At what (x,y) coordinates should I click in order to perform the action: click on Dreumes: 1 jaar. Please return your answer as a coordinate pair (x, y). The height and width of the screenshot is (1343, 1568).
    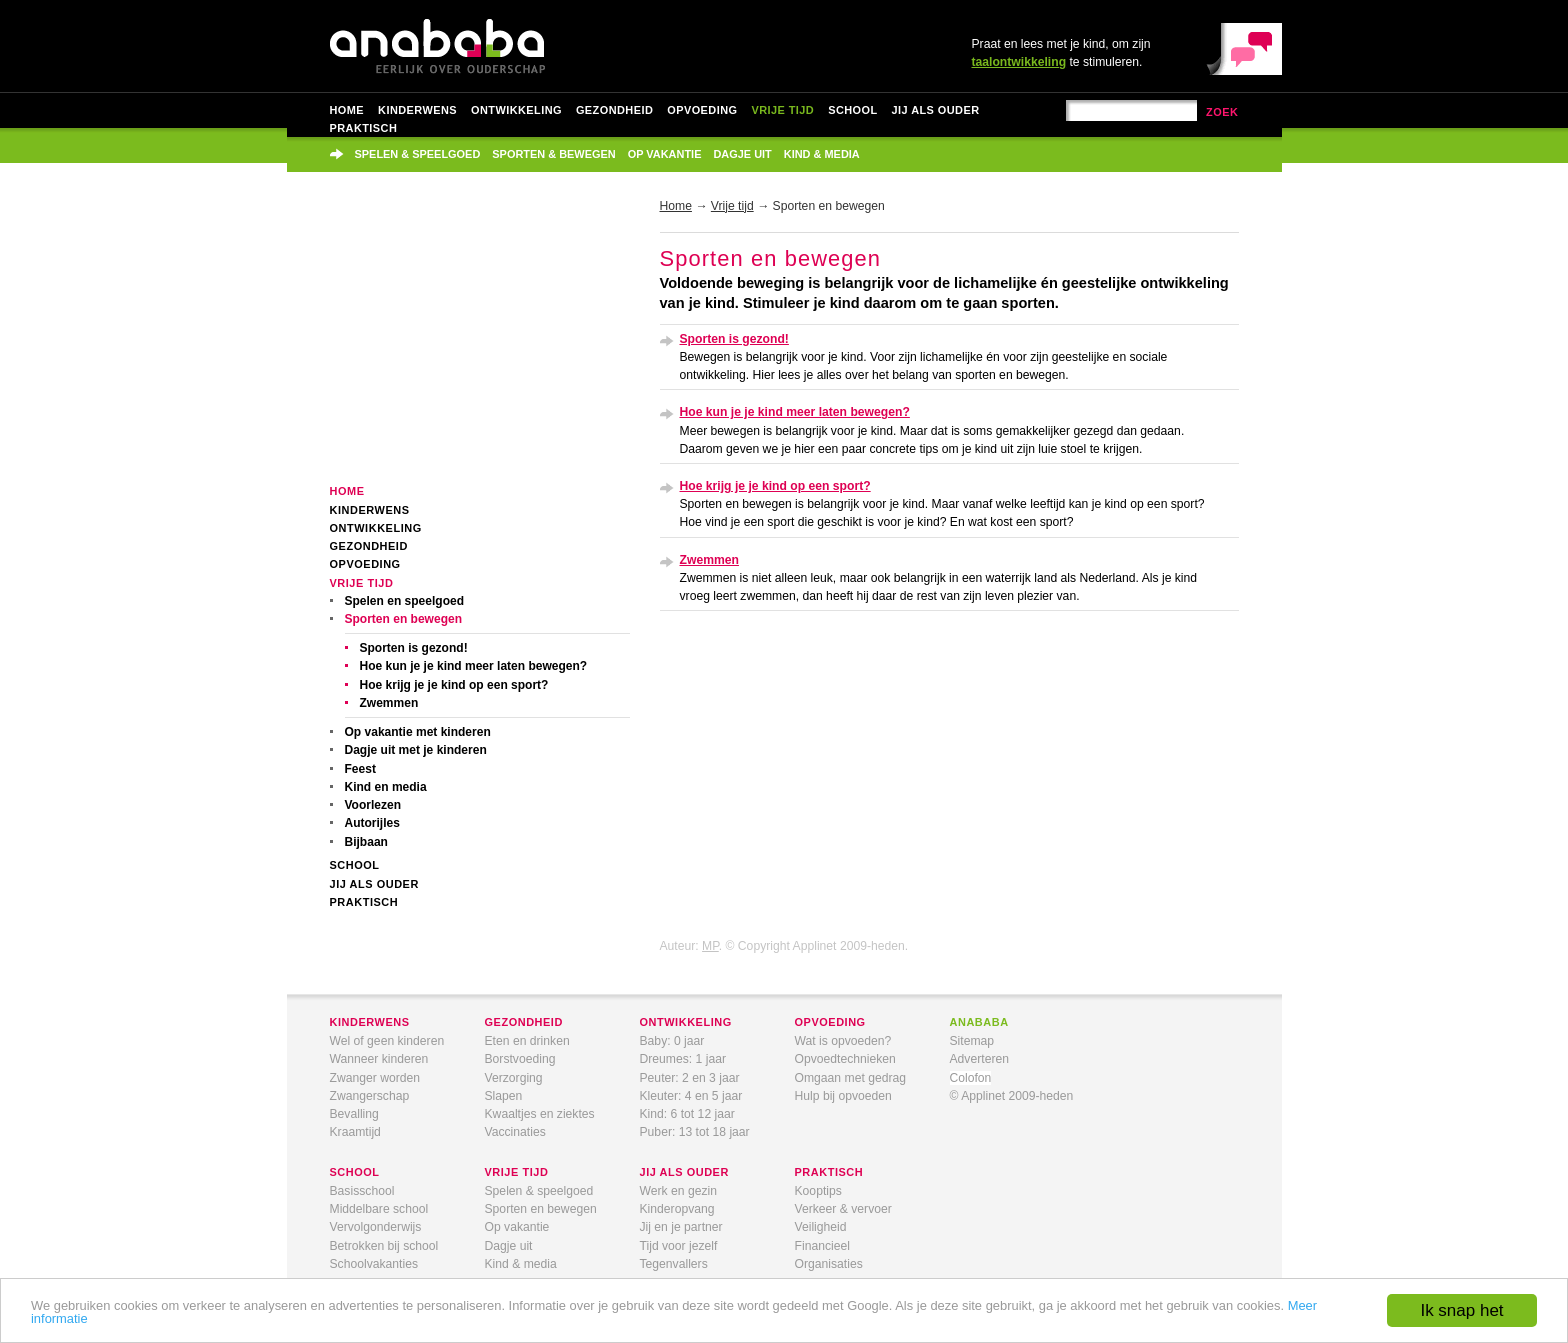
    Looking at the image, I should click on (683, 1059).